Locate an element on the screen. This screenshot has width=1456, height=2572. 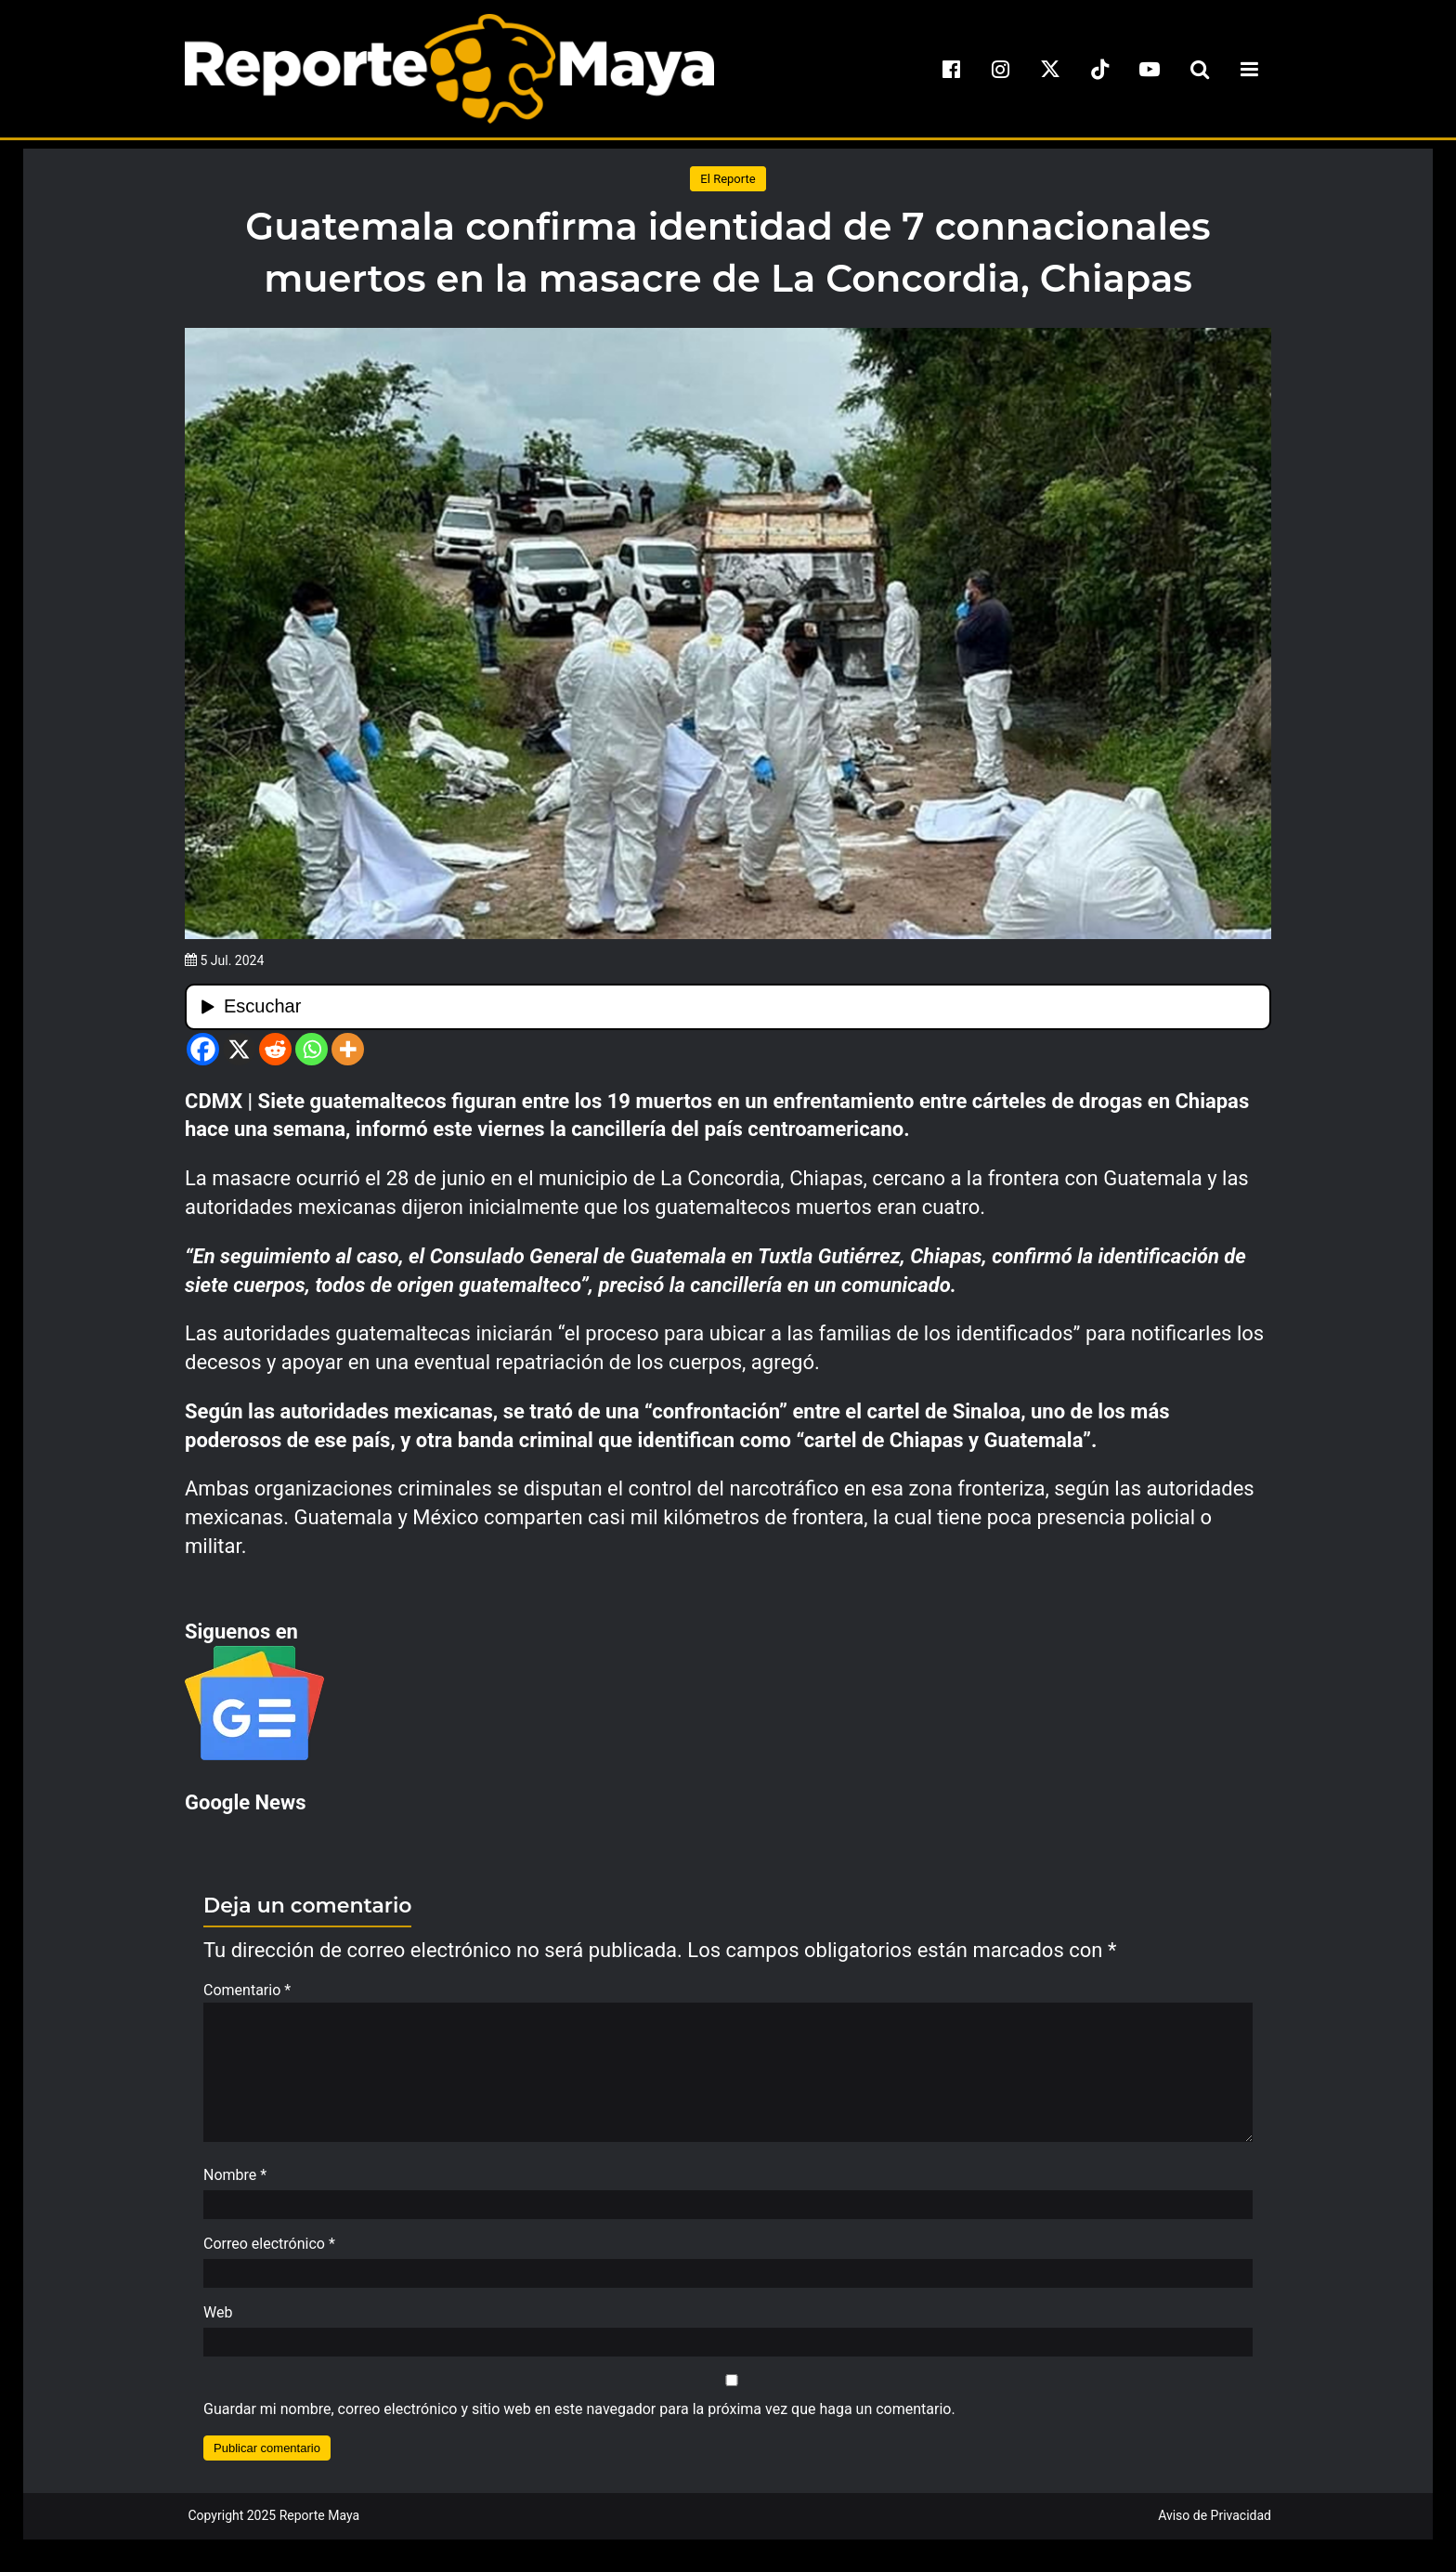
[x] is located at coordinates (1050, 68).